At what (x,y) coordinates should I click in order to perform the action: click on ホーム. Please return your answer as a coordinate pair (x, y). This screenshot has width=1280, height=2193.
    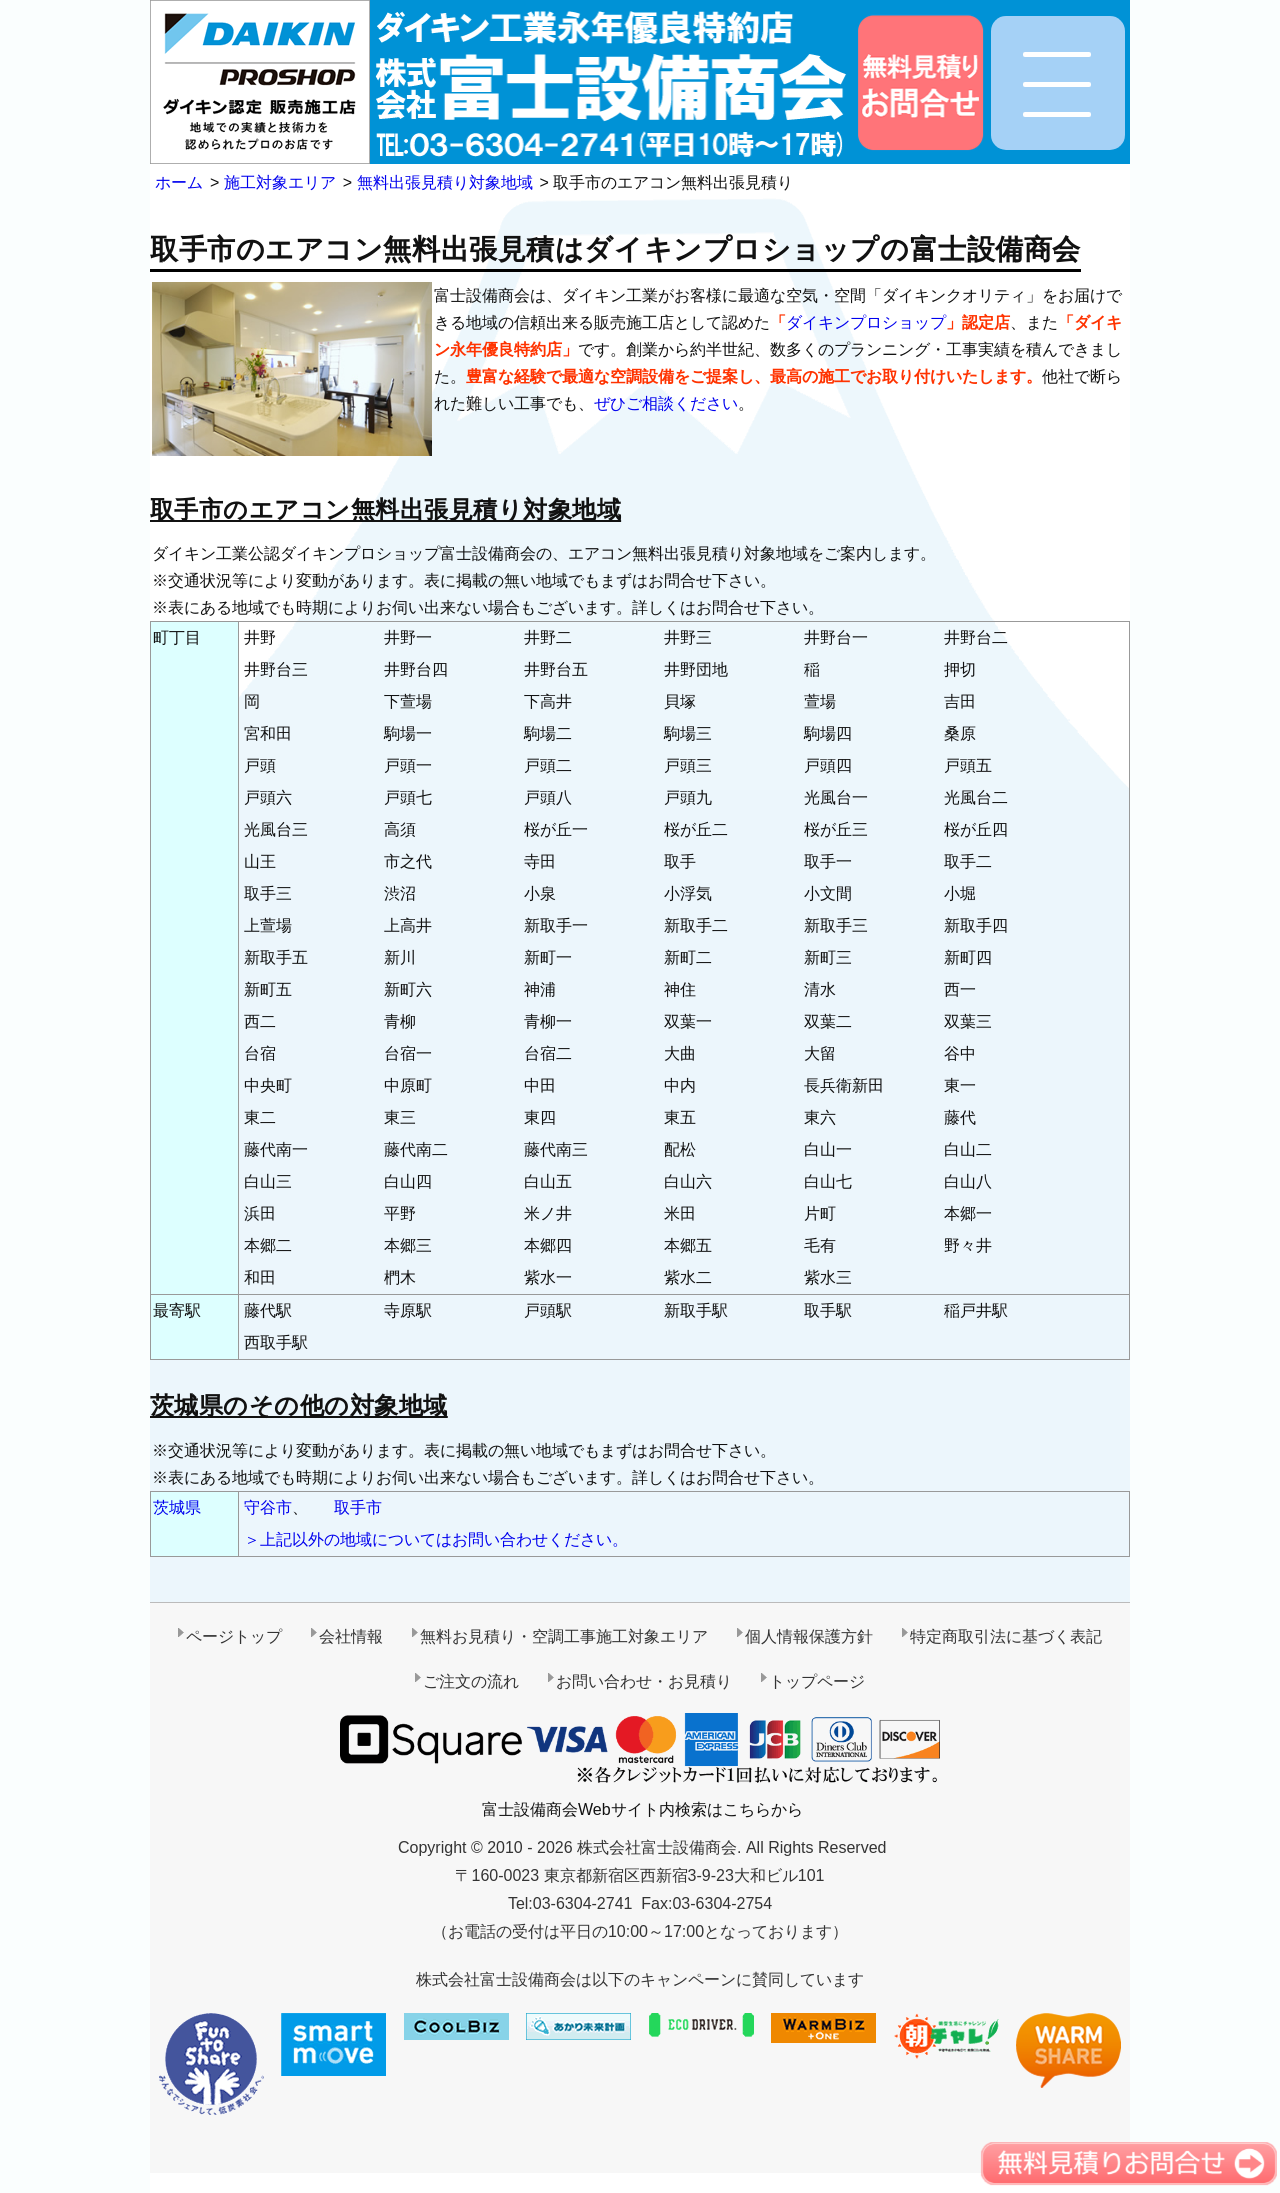
    Looking at the image, I should click on (179, 182).